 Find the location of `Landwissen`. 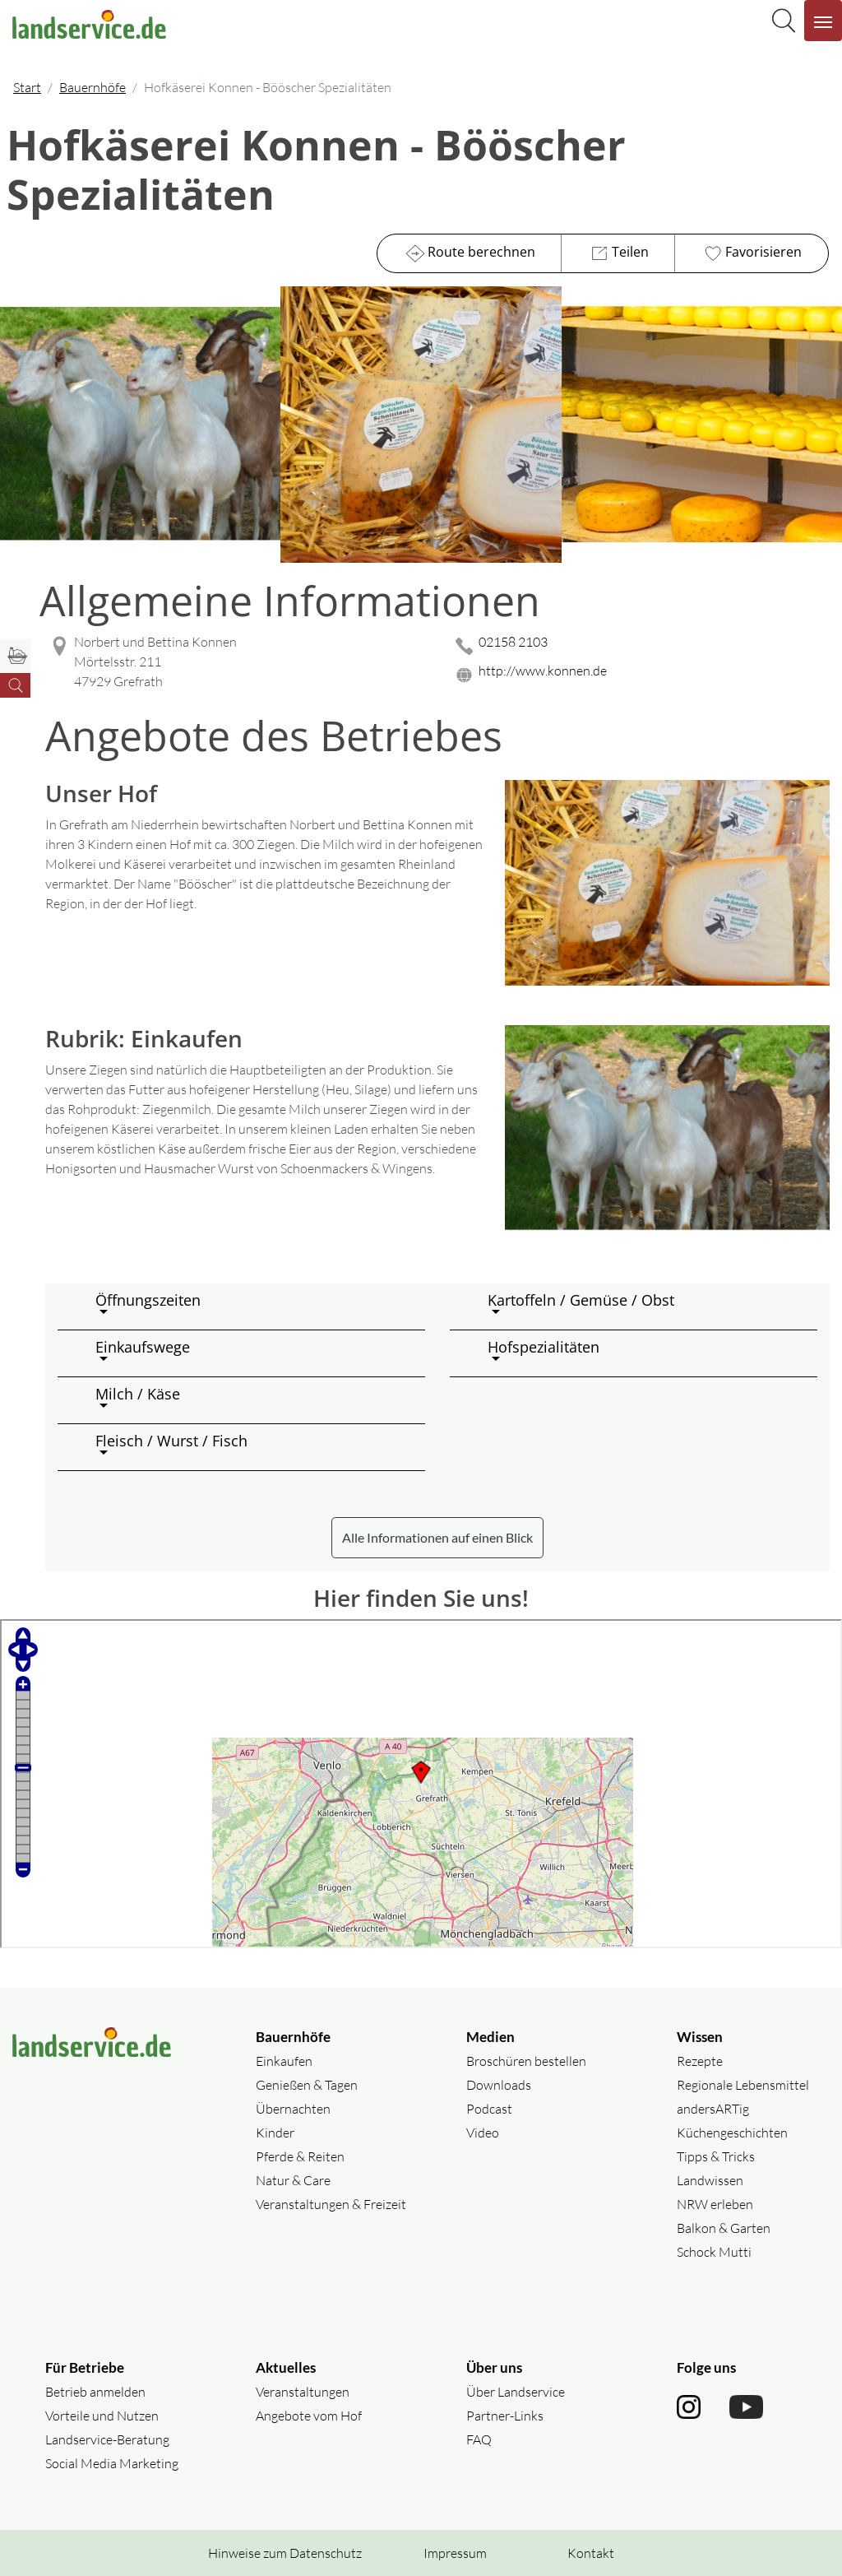

Landwissen is located at coordinates (710, 2180).